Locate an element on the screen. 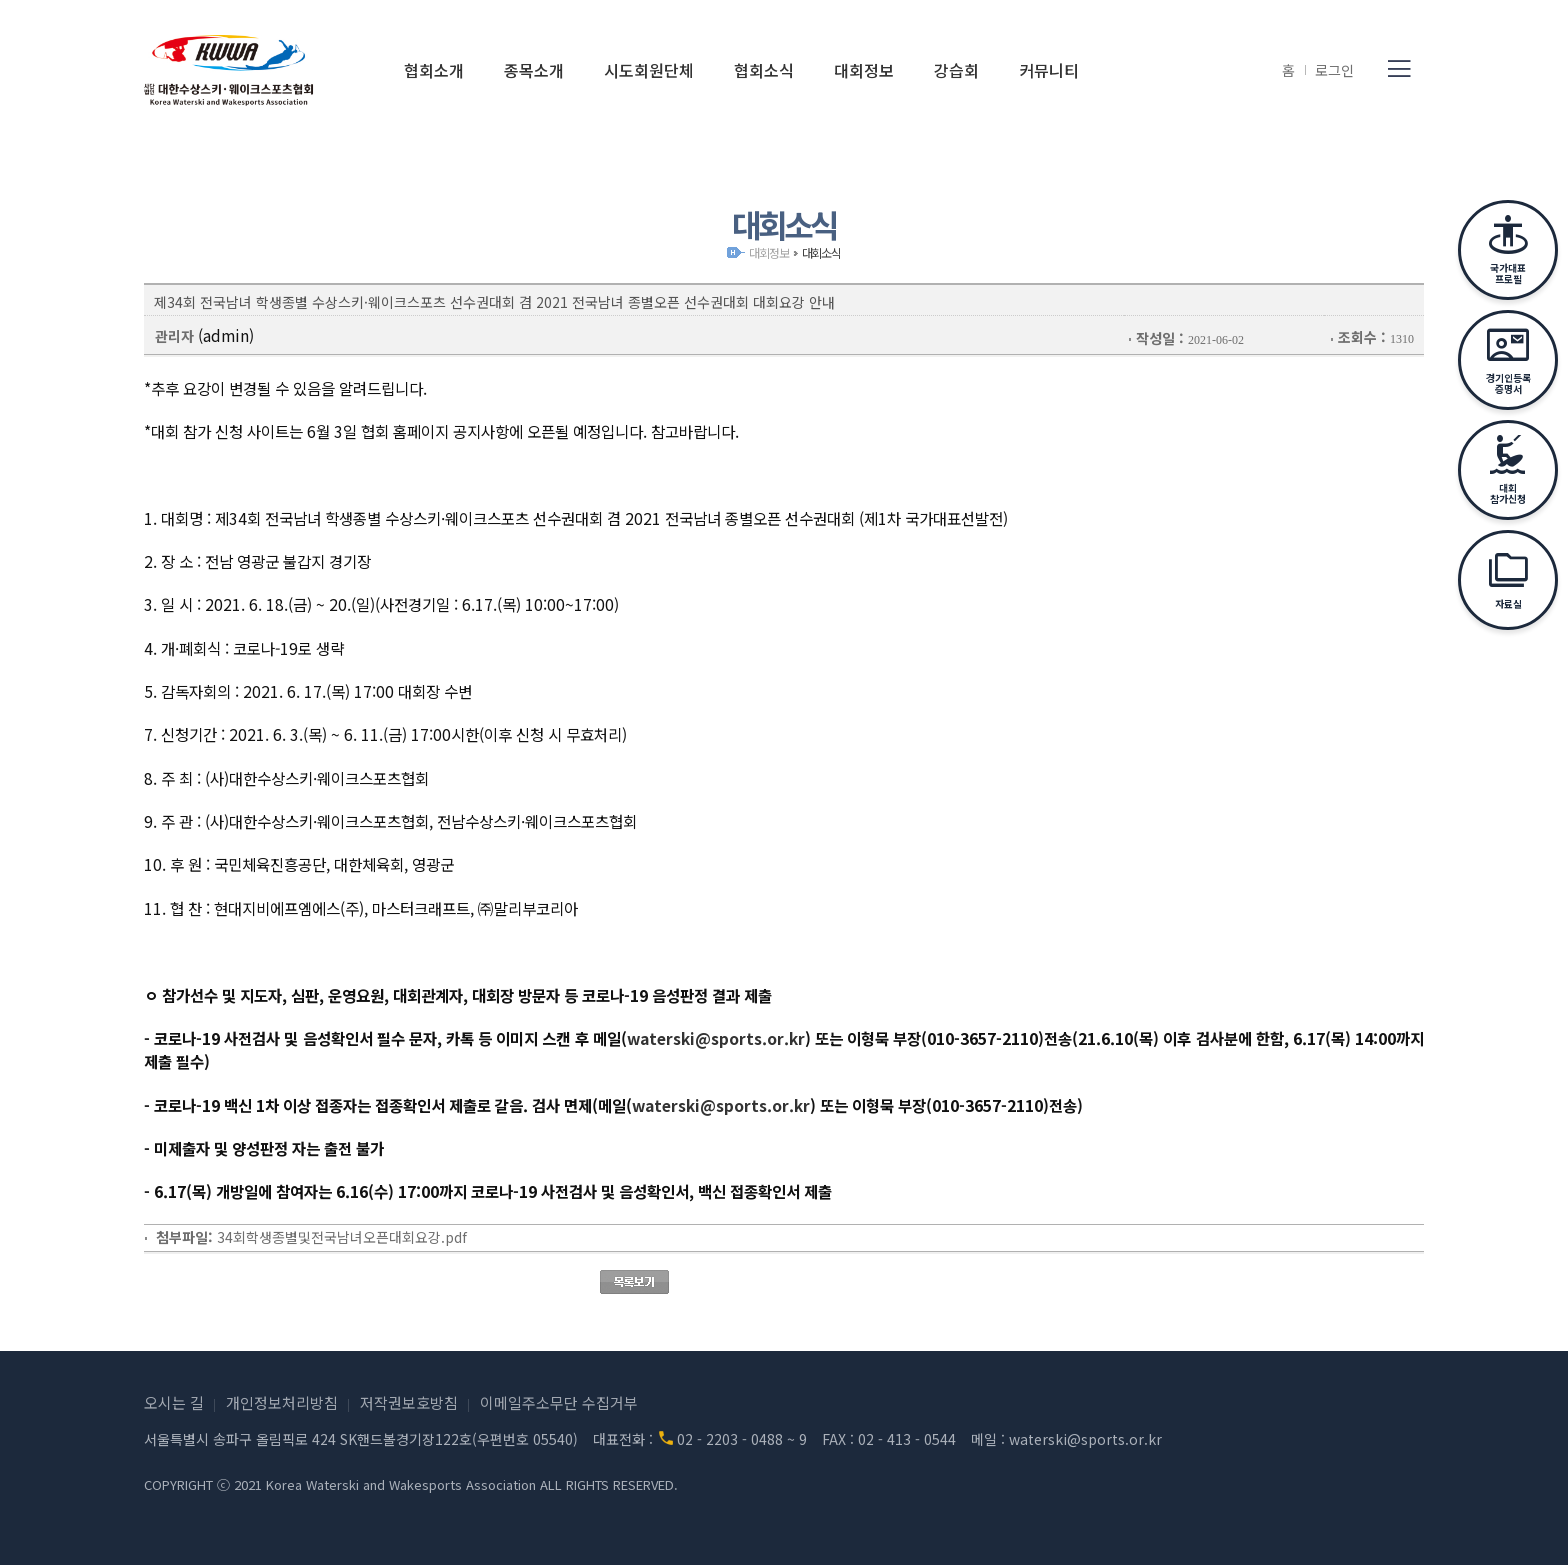 This screenshot has height=1565, width=1568. 대회정보 is located at coordinates (768, 252).